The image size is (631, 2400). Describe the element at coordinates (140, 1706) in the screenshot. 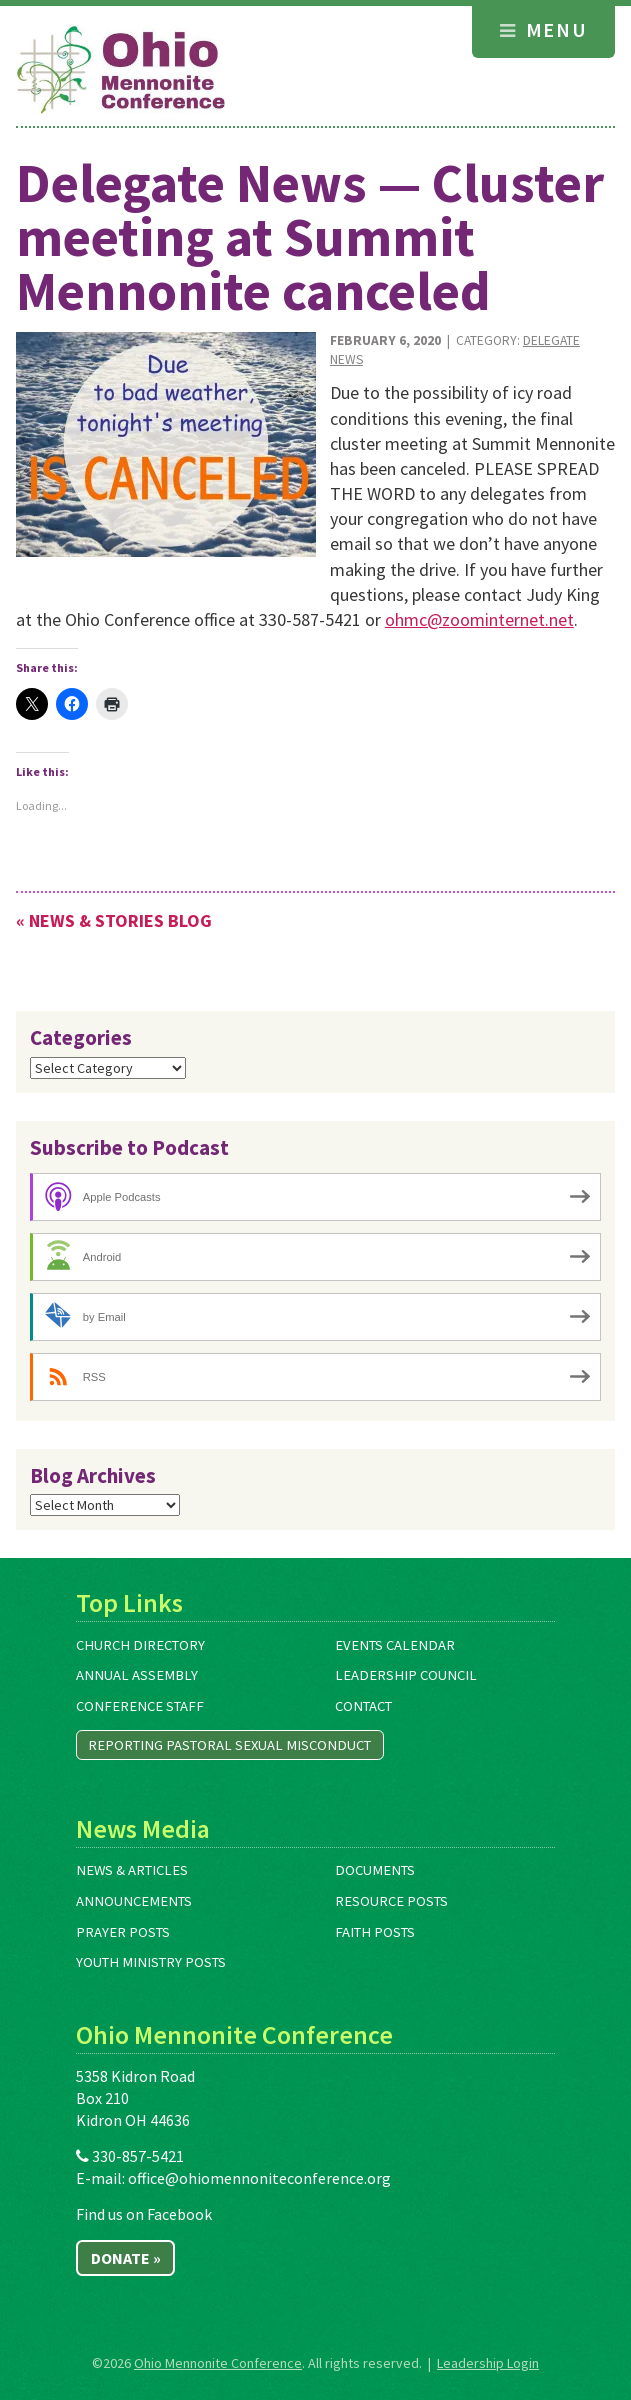

I see `Conference Staff` at that location.